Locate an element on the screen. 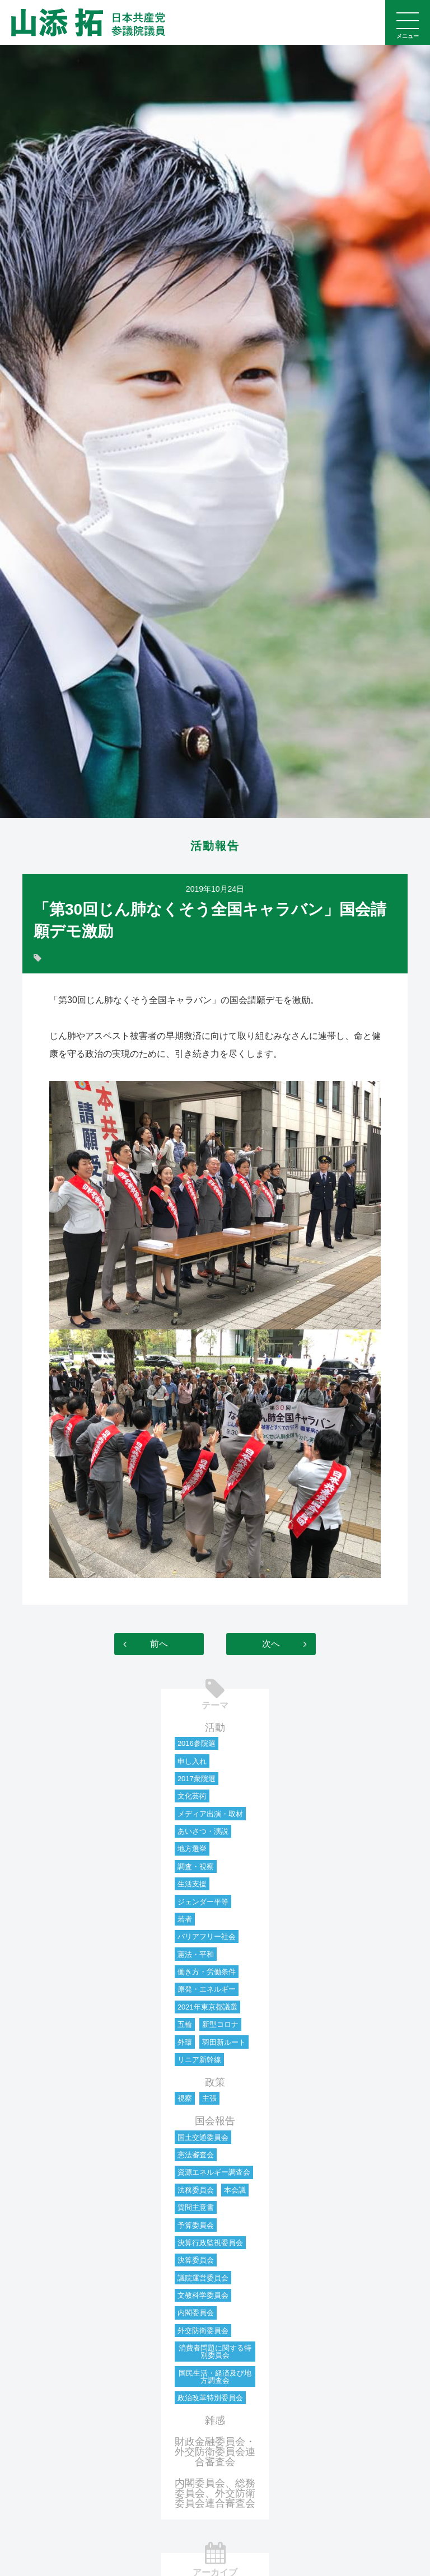  内閣委員会 is located at coordinates (195, 2312).